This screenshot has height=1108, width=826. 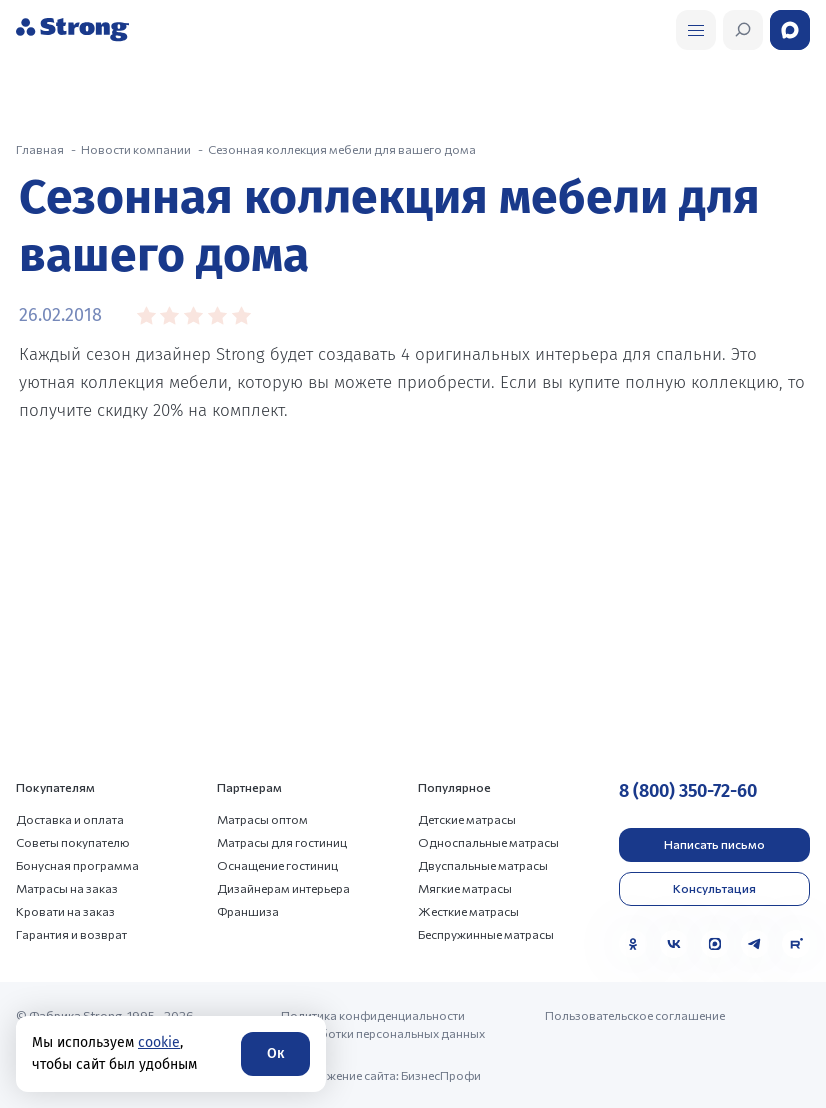 What do you see at coordinates (635, 1015) in the screenshot?
I see `Пользовательское соглашение` at bounding box center [635, 1015].